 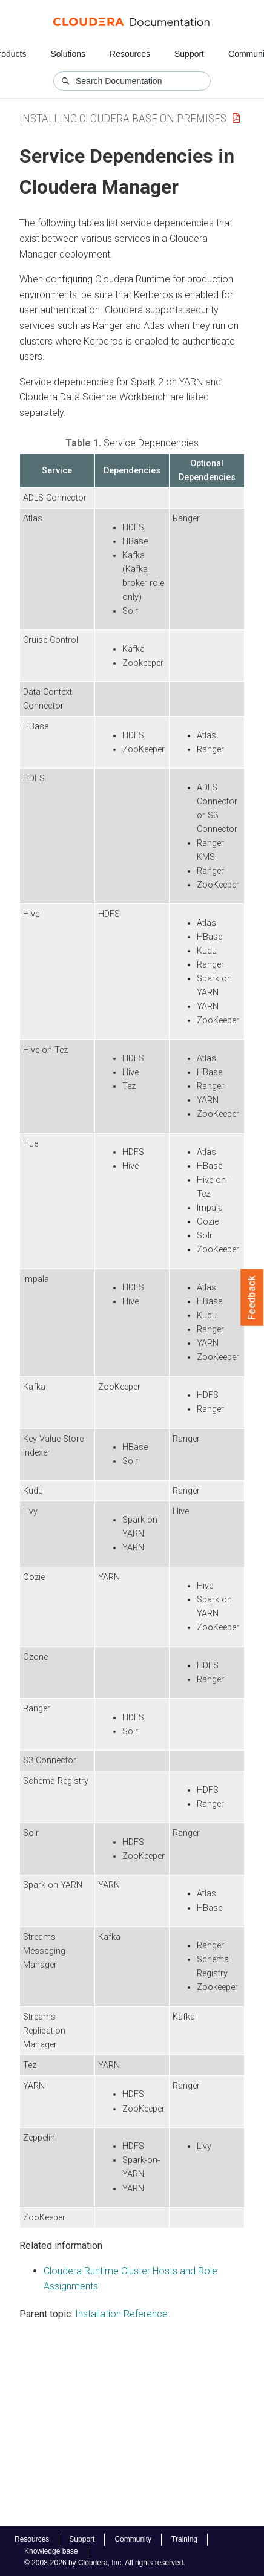 What do you see at coordinates (132, 2539) in the screenshot?
I see `Community` at bounding box center [132, 2539].